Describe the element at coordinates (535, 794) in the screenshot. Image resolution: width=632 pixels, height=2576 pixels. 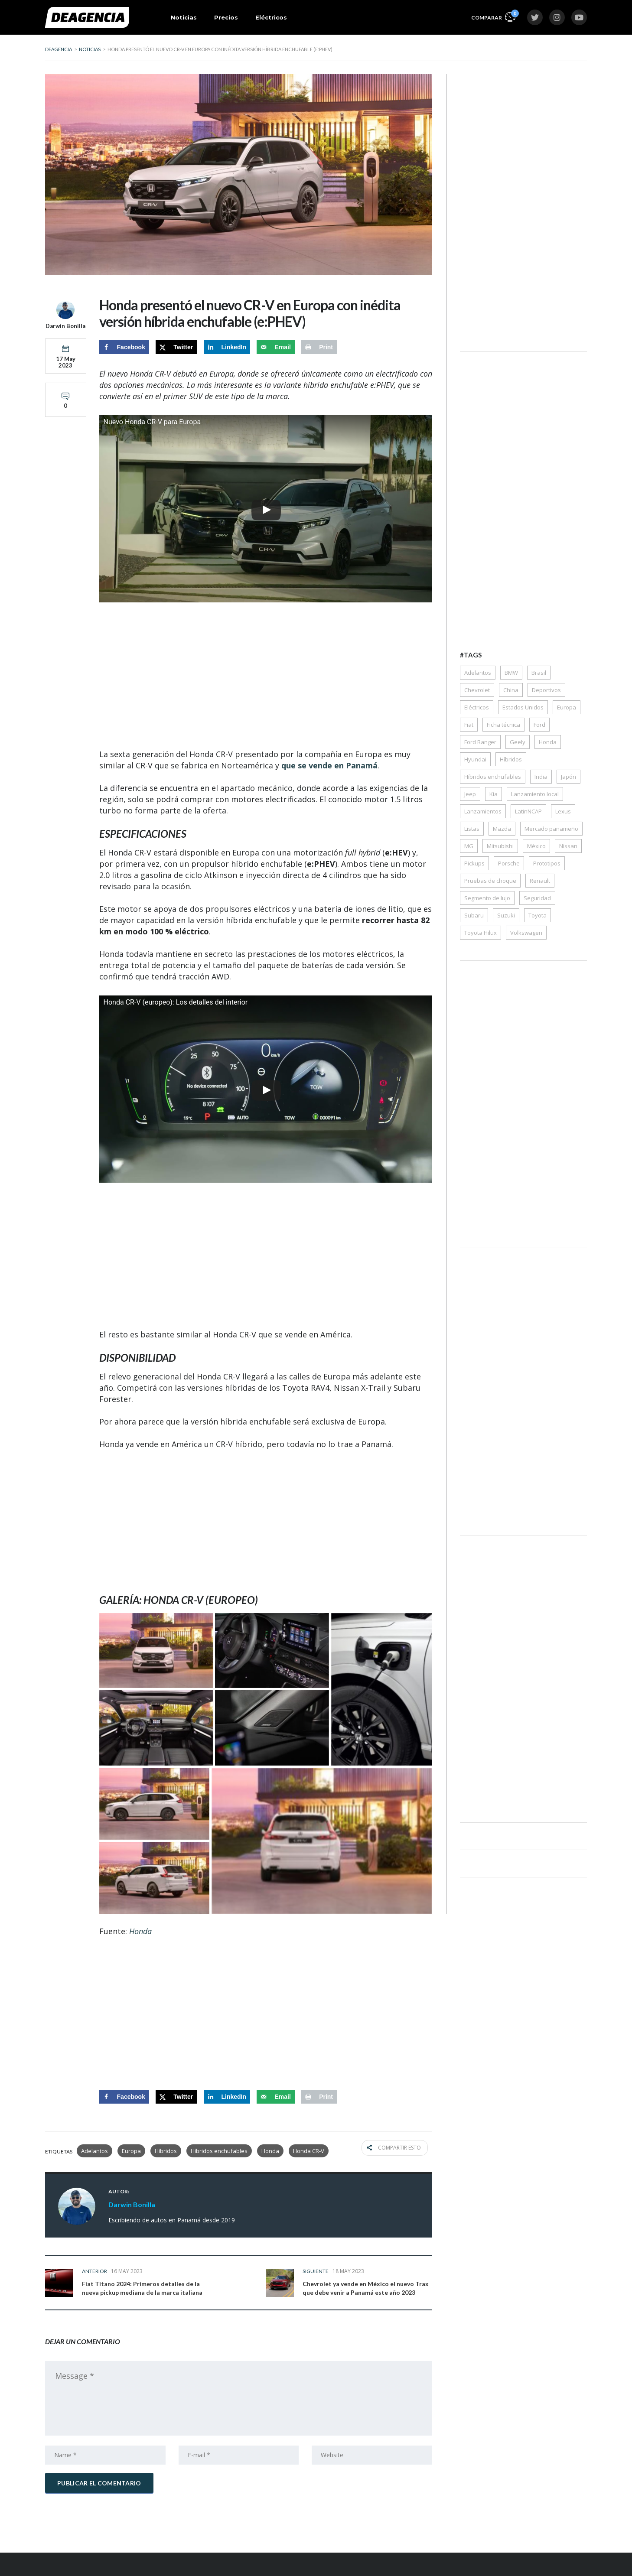
I see `Lanzamiento local [Lanzamiento local (162 elementos)]` at that location.